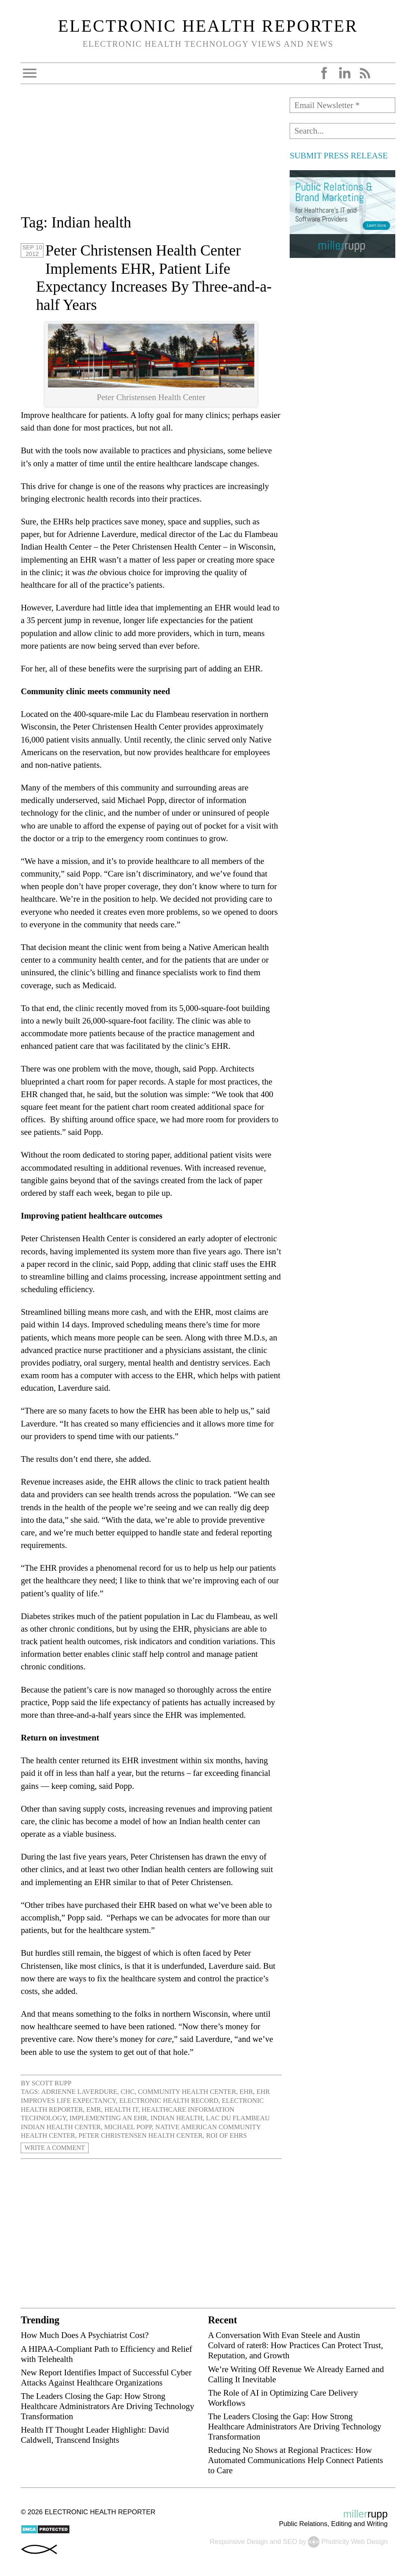 The height and width of the screenshot is (2576, 416). What do you see at coordinates (324, 73) in the screenshot?
I see `Facebook` at bounding box center [324, 73].